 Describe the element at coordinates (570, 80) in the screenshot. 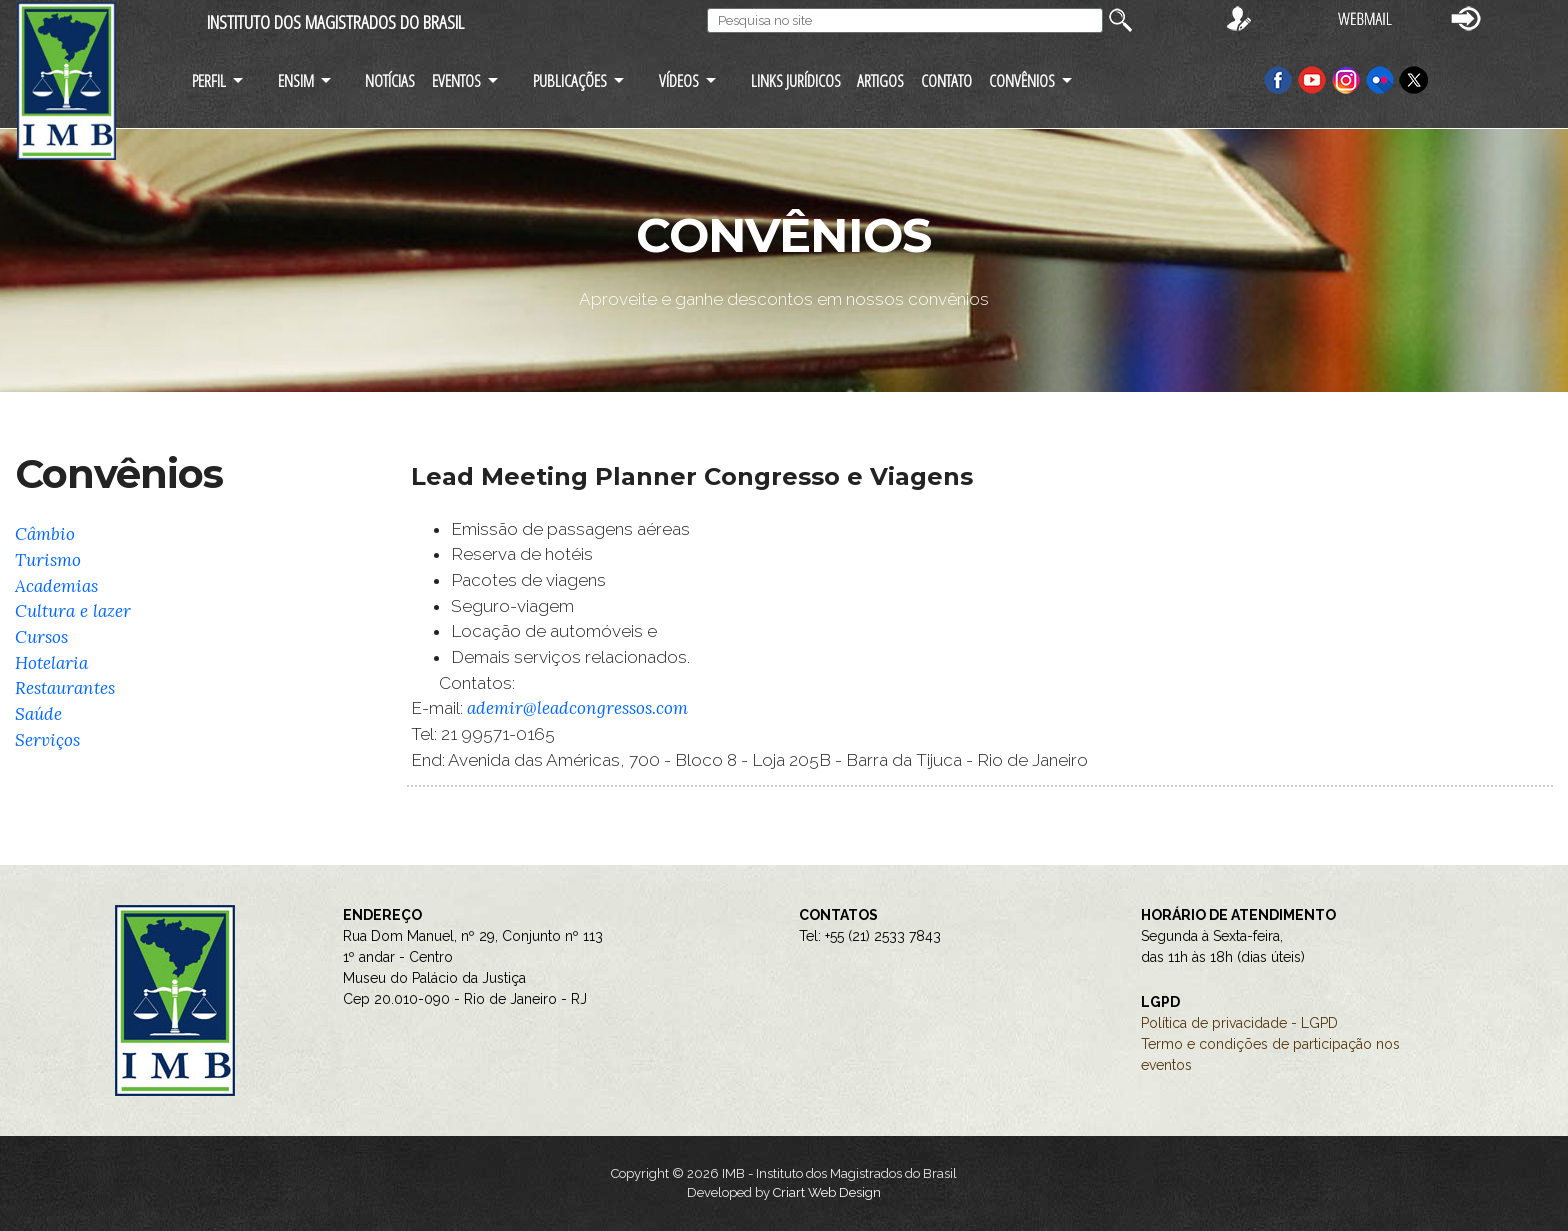

I see `PUBLICAÇÕES` at that location.